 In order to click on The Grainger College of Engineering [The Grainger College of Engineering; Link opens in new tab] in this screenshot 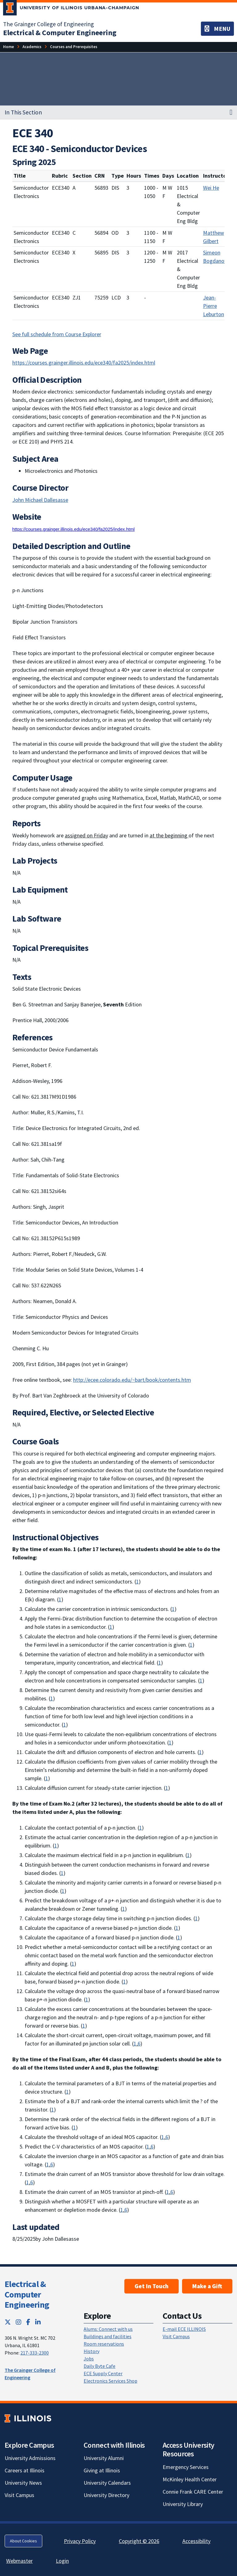, I will do `click(48, 24)`.